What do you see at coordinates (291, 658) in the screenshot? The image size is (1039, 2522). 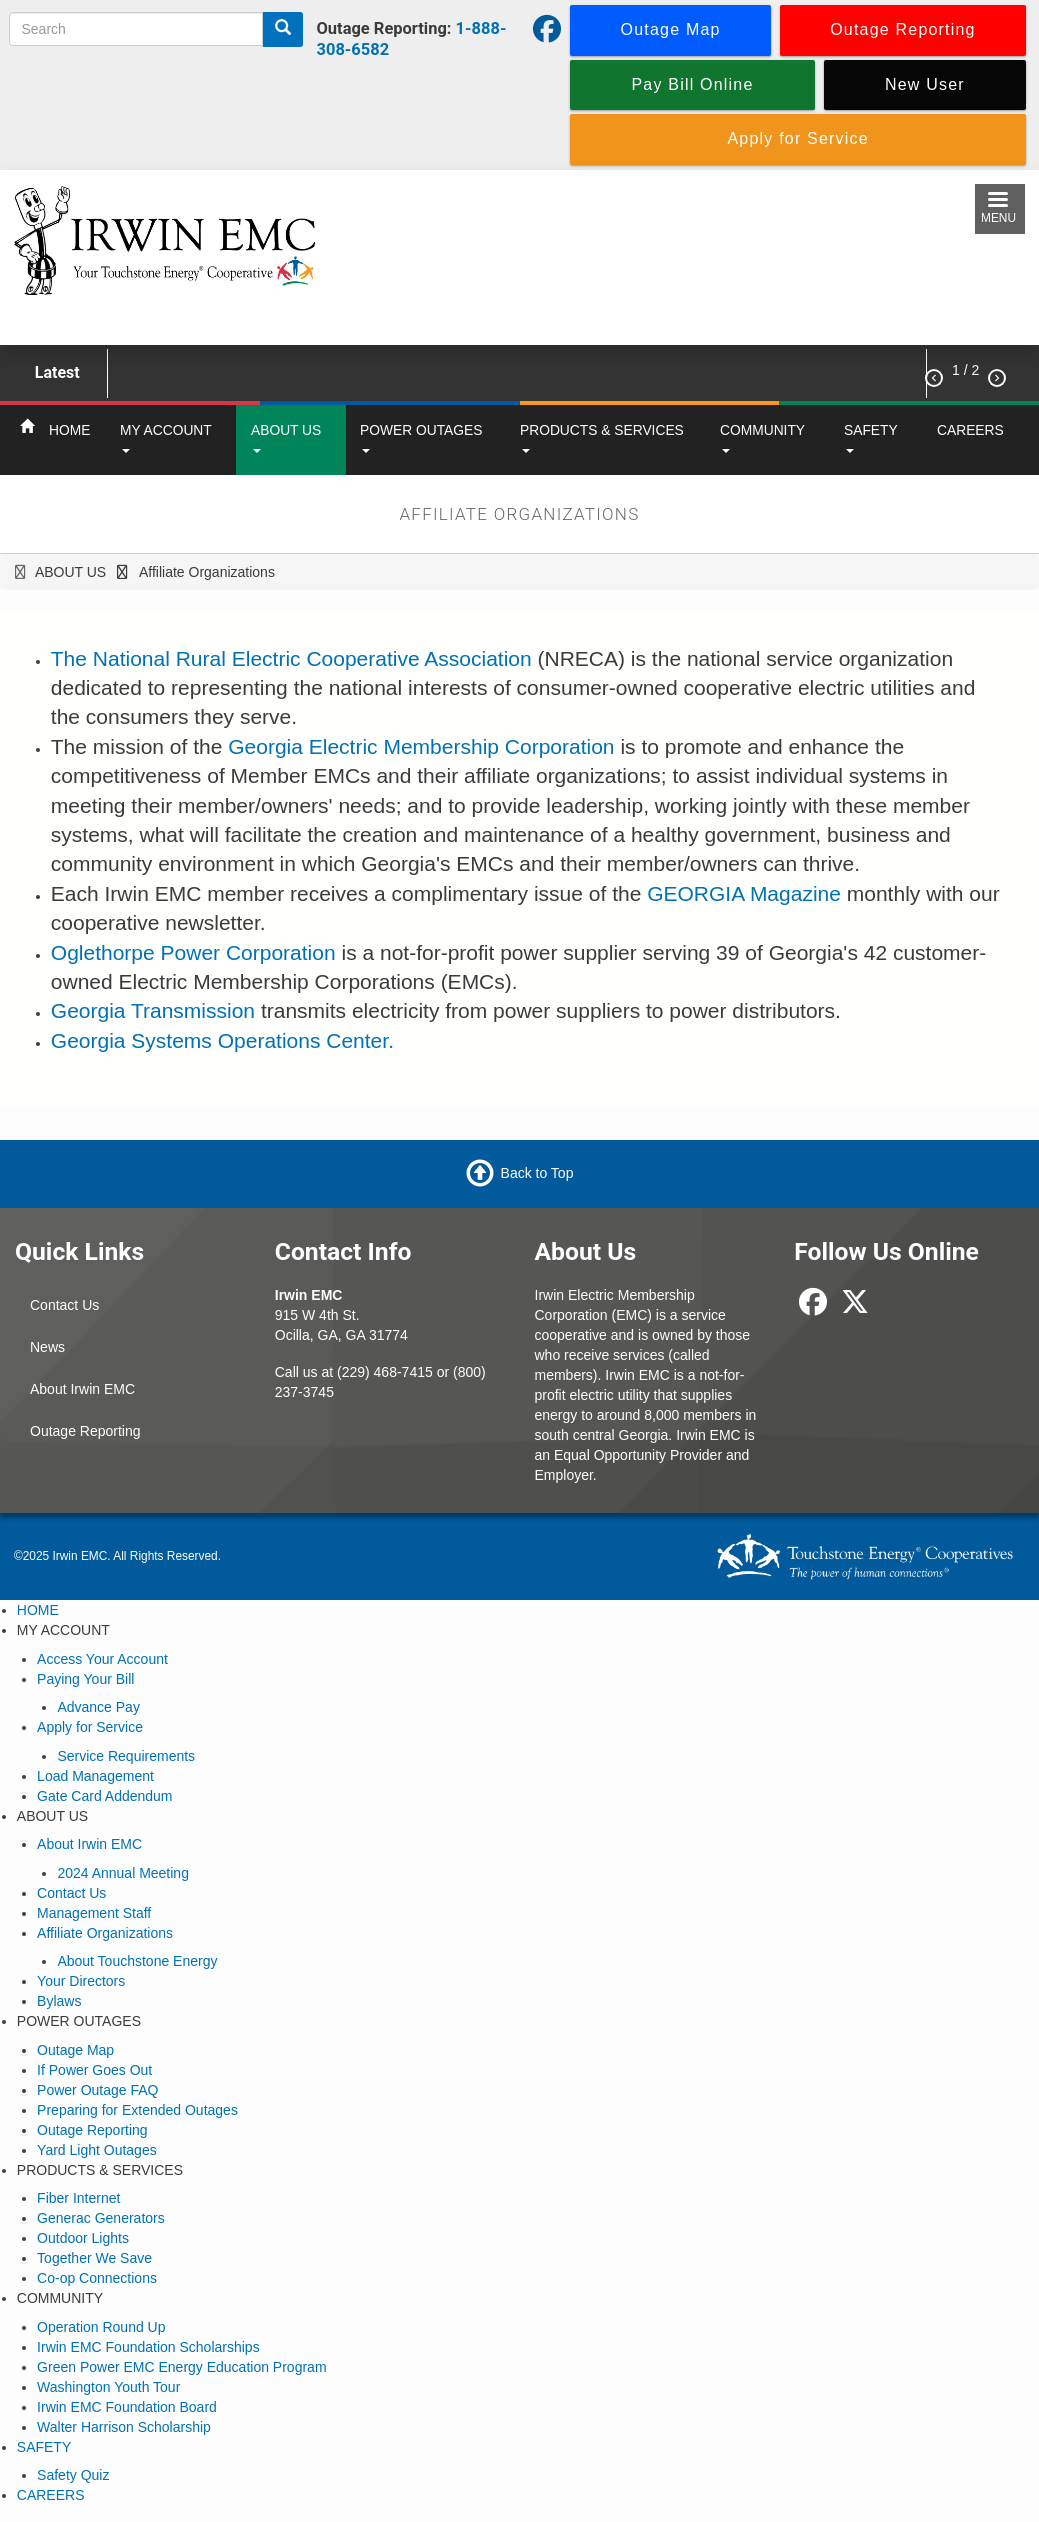 I see `The National Rural Electric Cooperative Association` at bounding box center [291, 658].